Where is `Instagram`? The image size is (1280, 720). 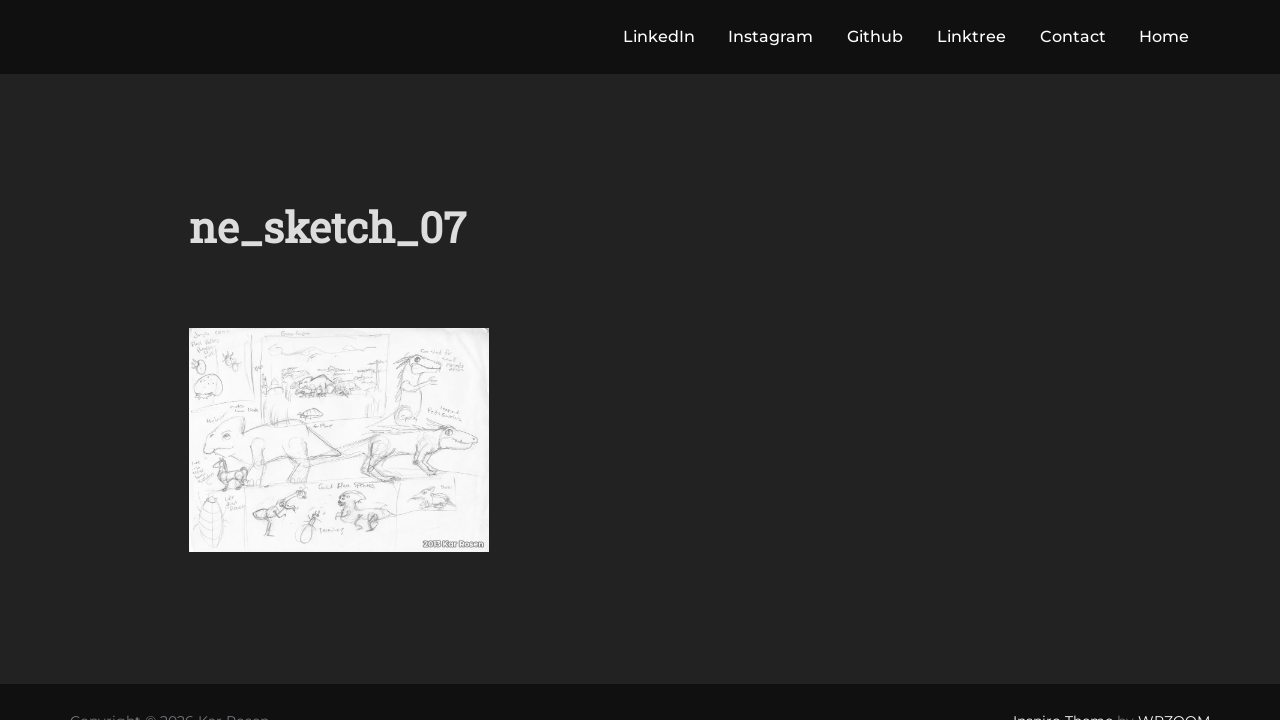 Instagram is located at coordinates (770, 36).